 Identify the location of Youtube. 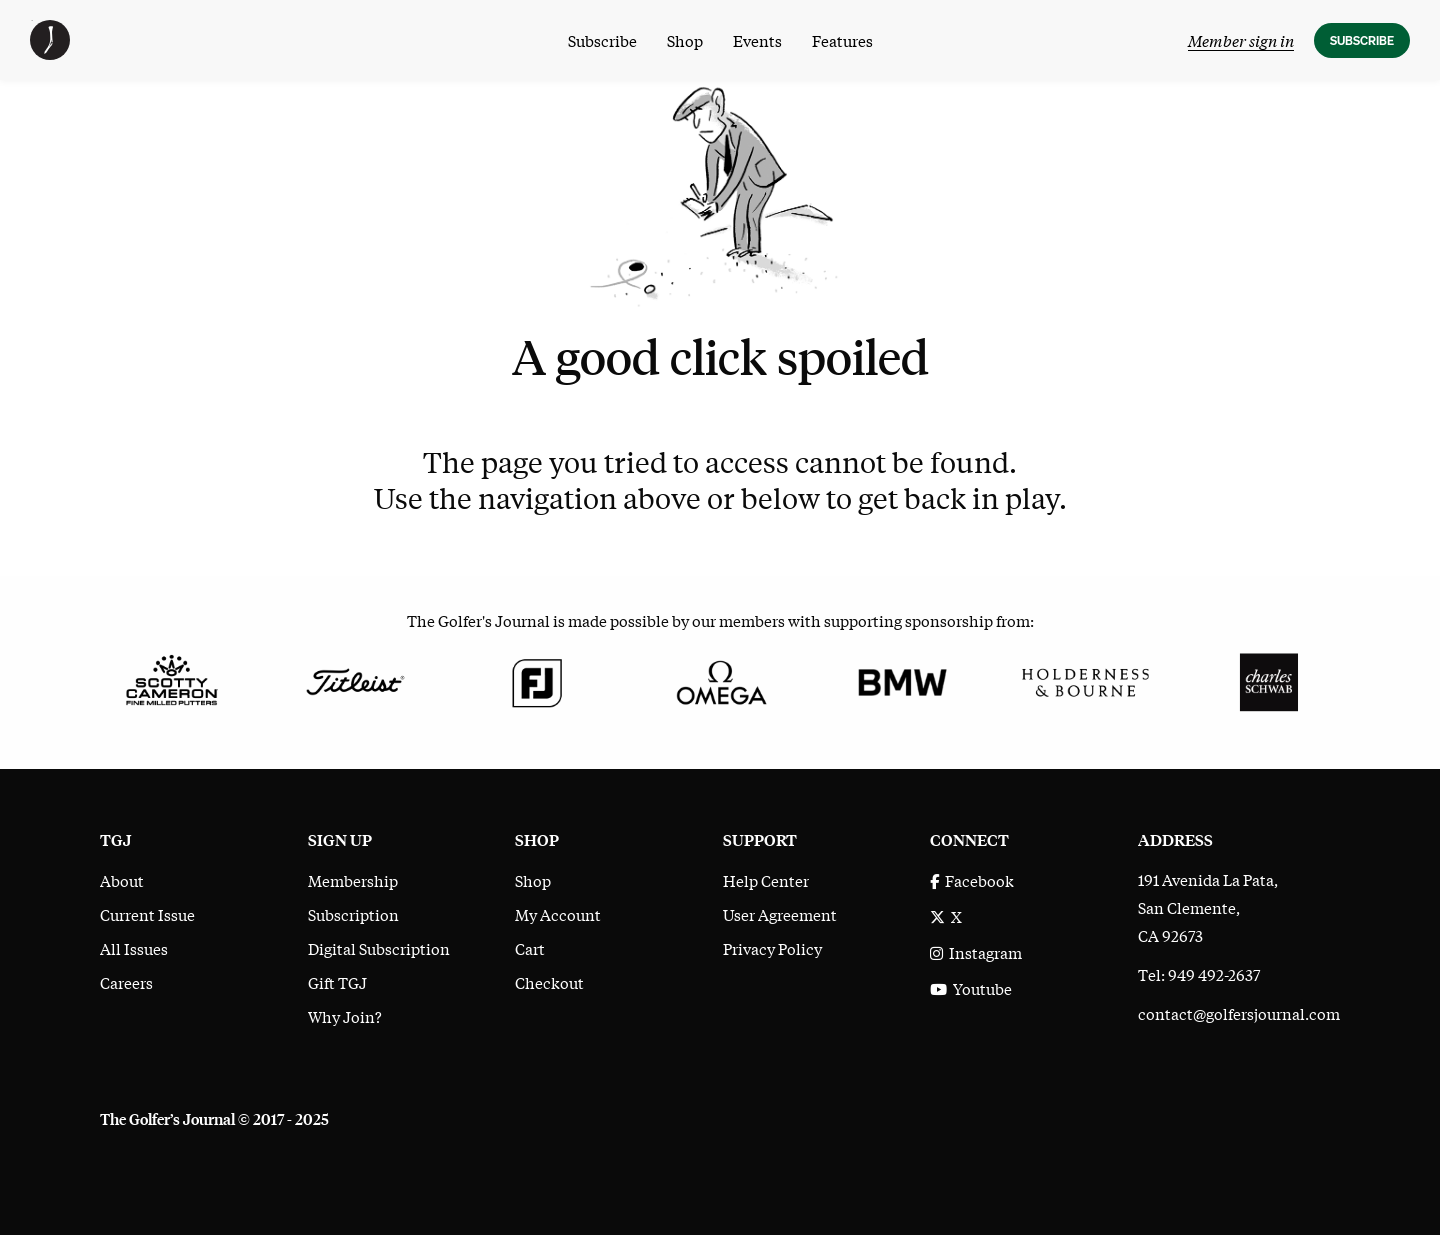
(971, 988).